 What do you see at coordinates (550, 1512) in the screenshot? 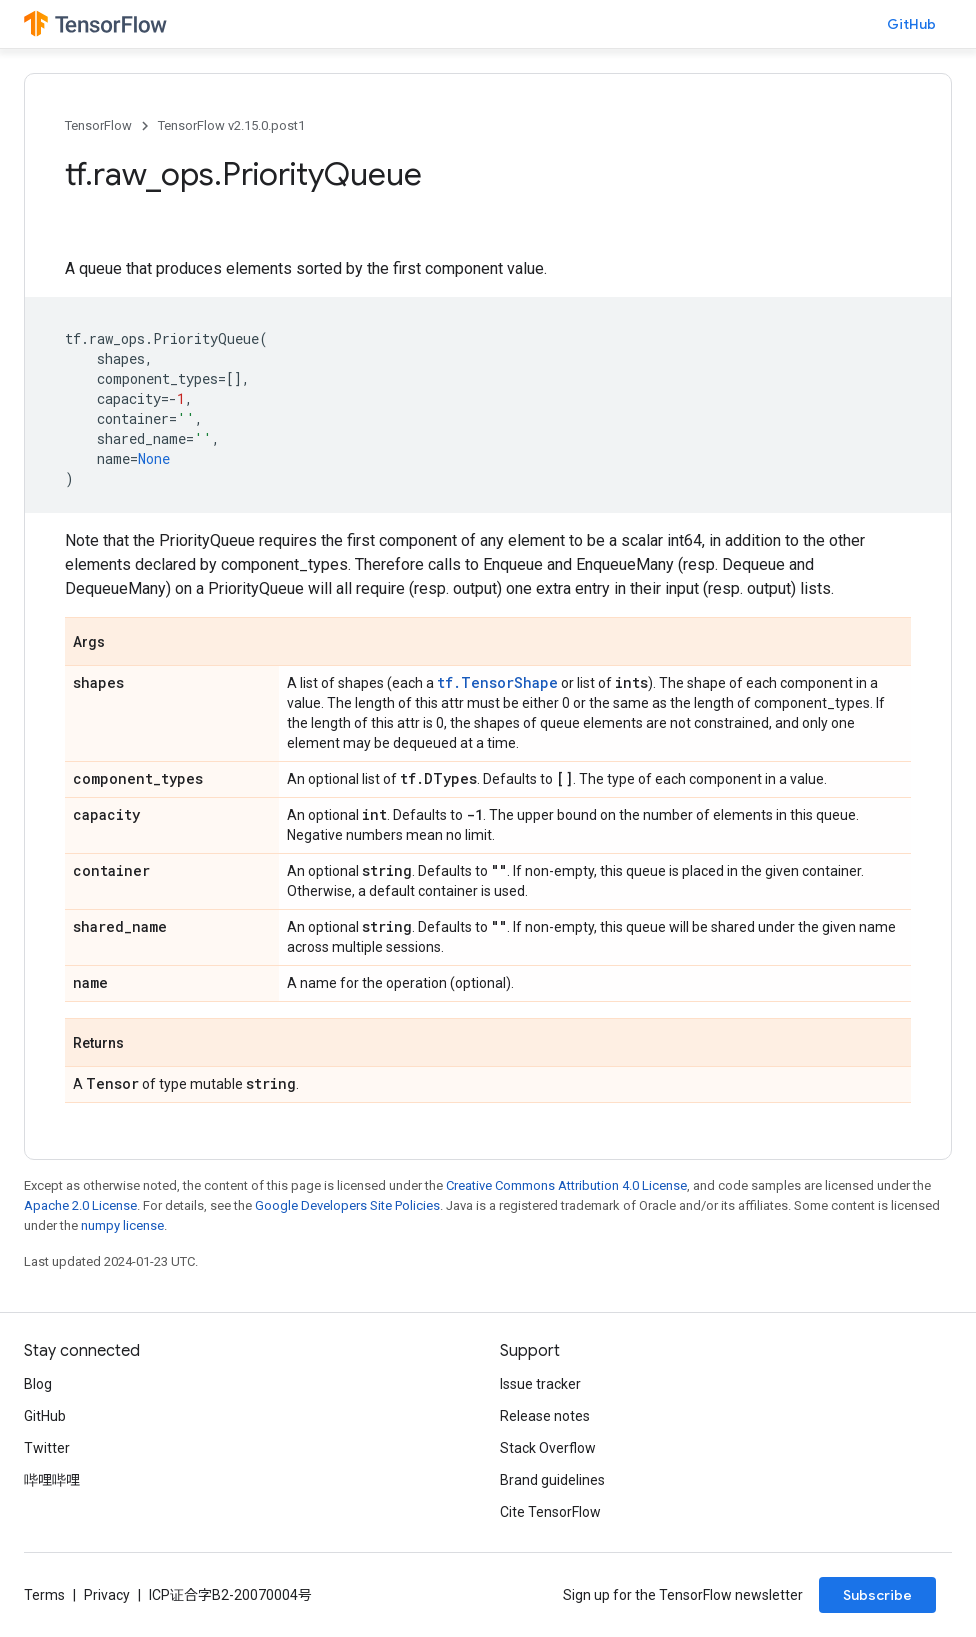
I see `Cite TensorFlow` at bounding box center [550, 1512].